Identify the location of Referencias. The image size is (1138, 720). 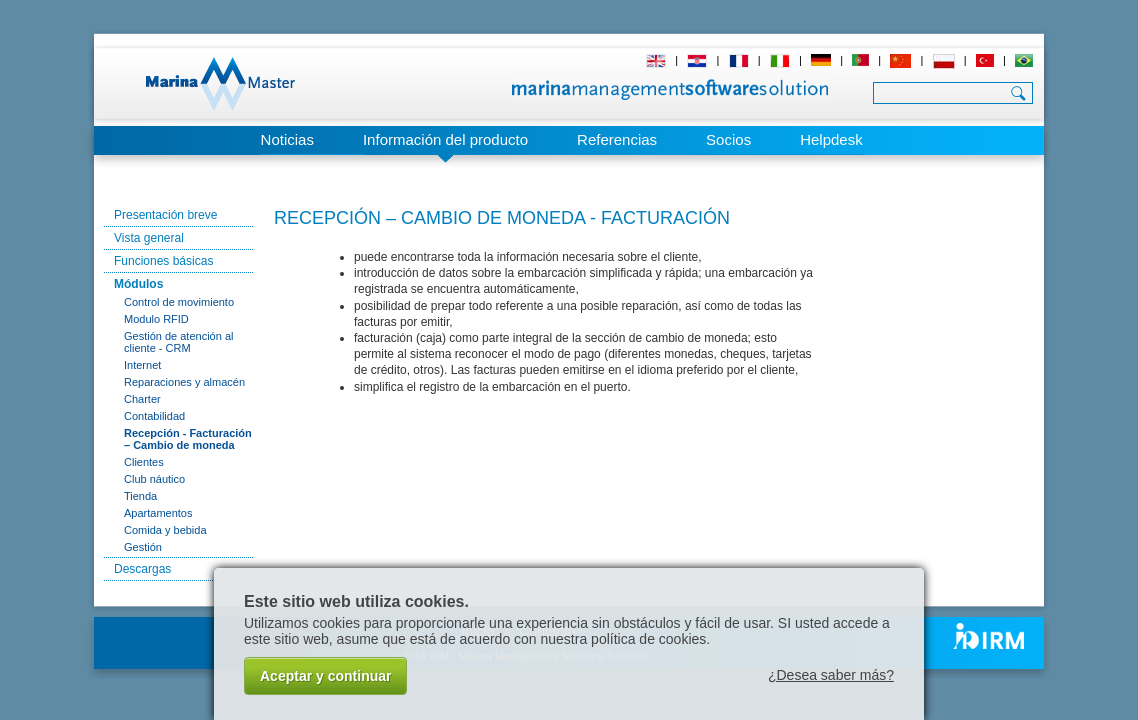
(617, 139).